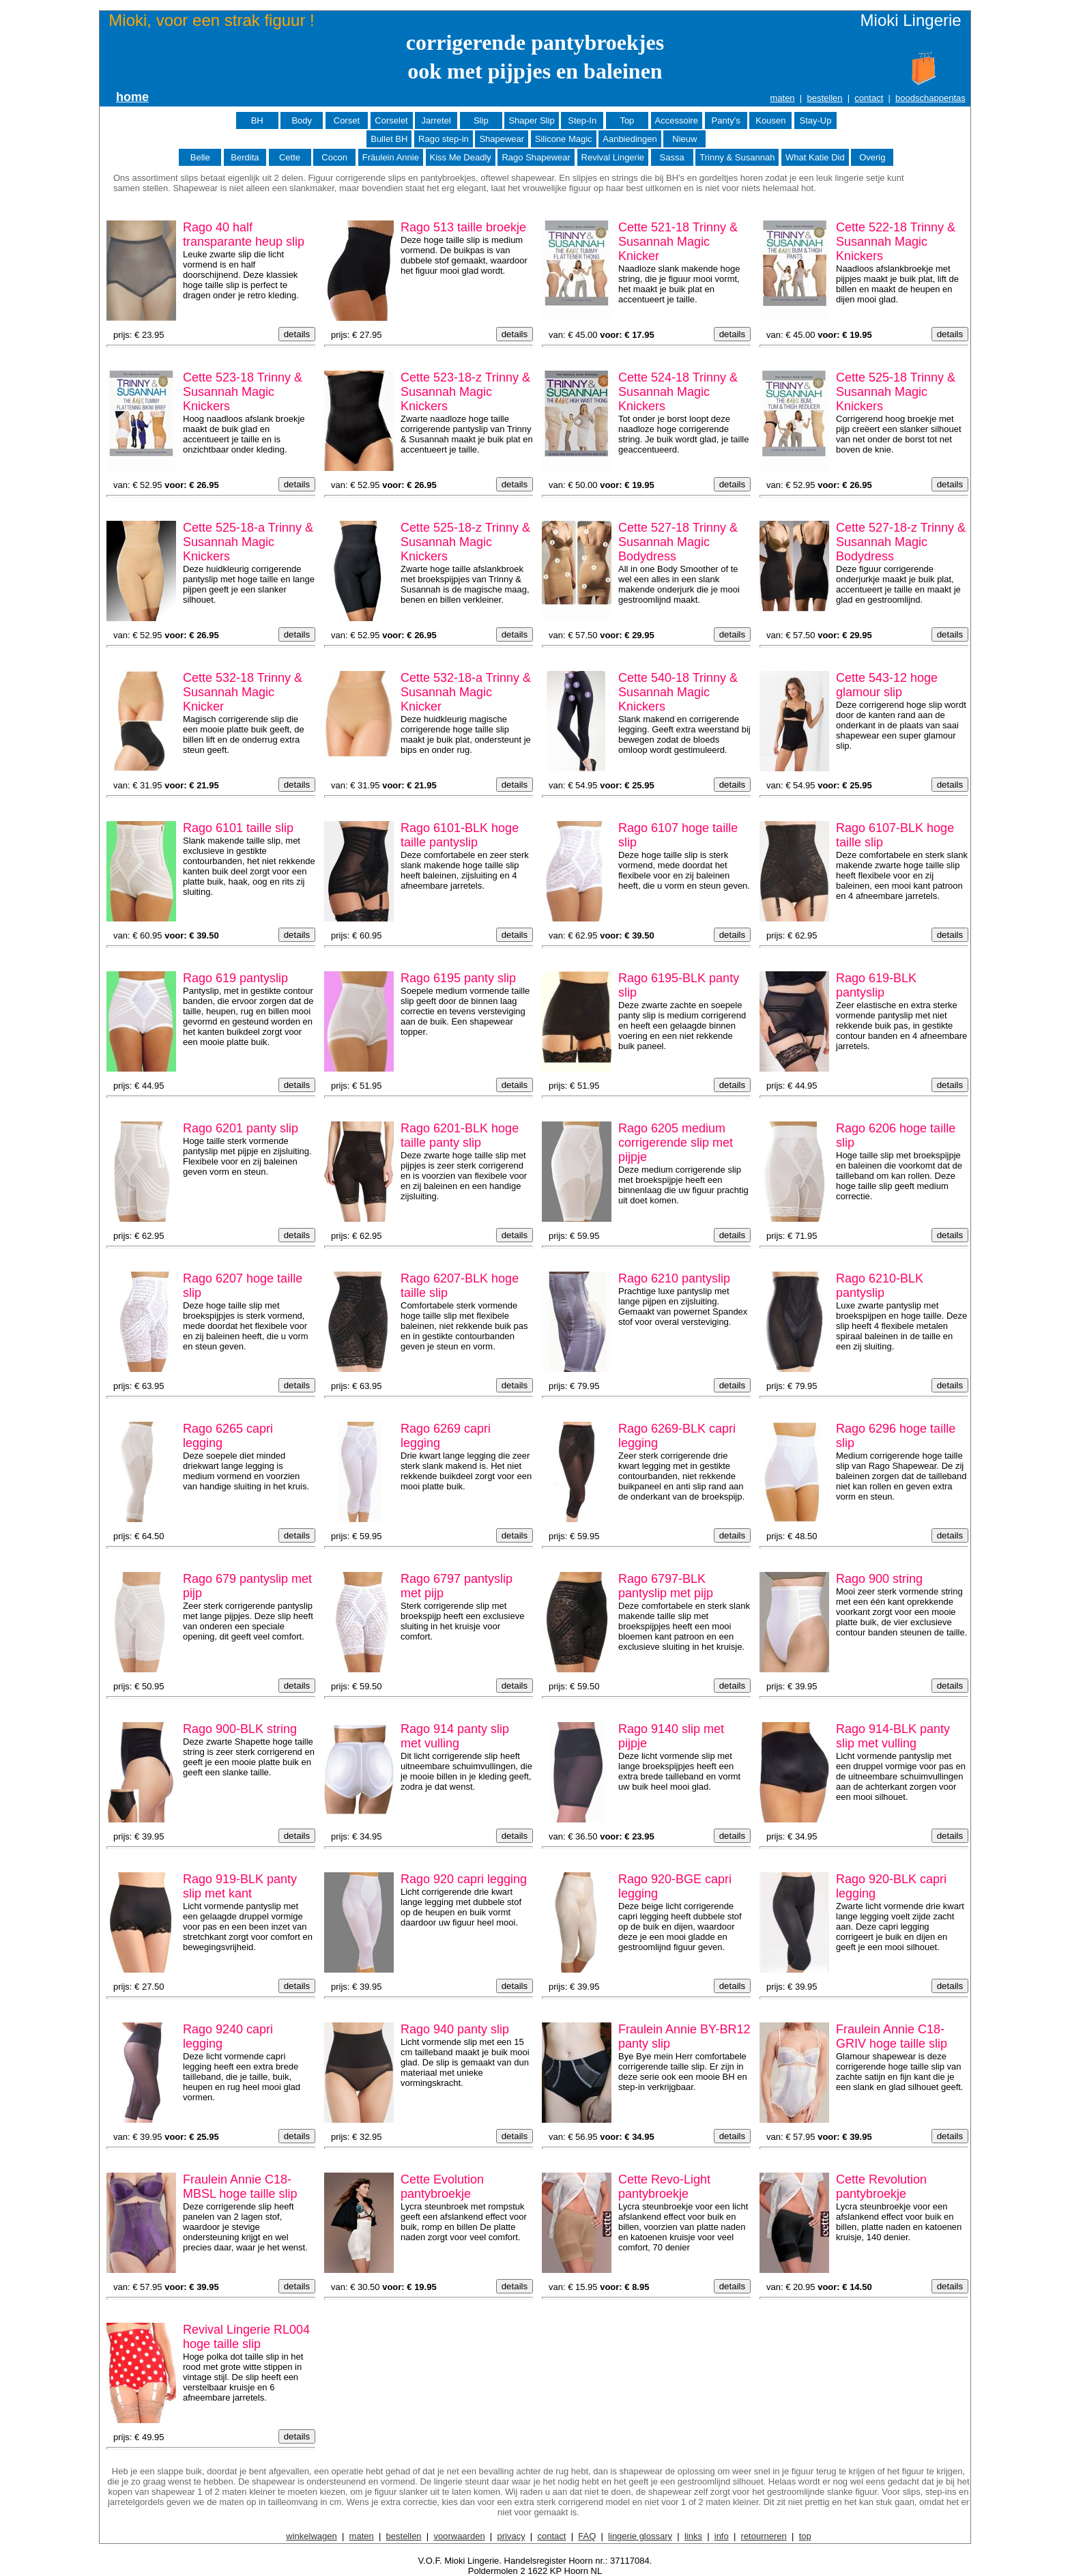 Image resolution: width=1070 pixels, height=2576 pixels. Describe the element at coordinates (245, 157) in the screenshot. I see `Berdita` at that location.